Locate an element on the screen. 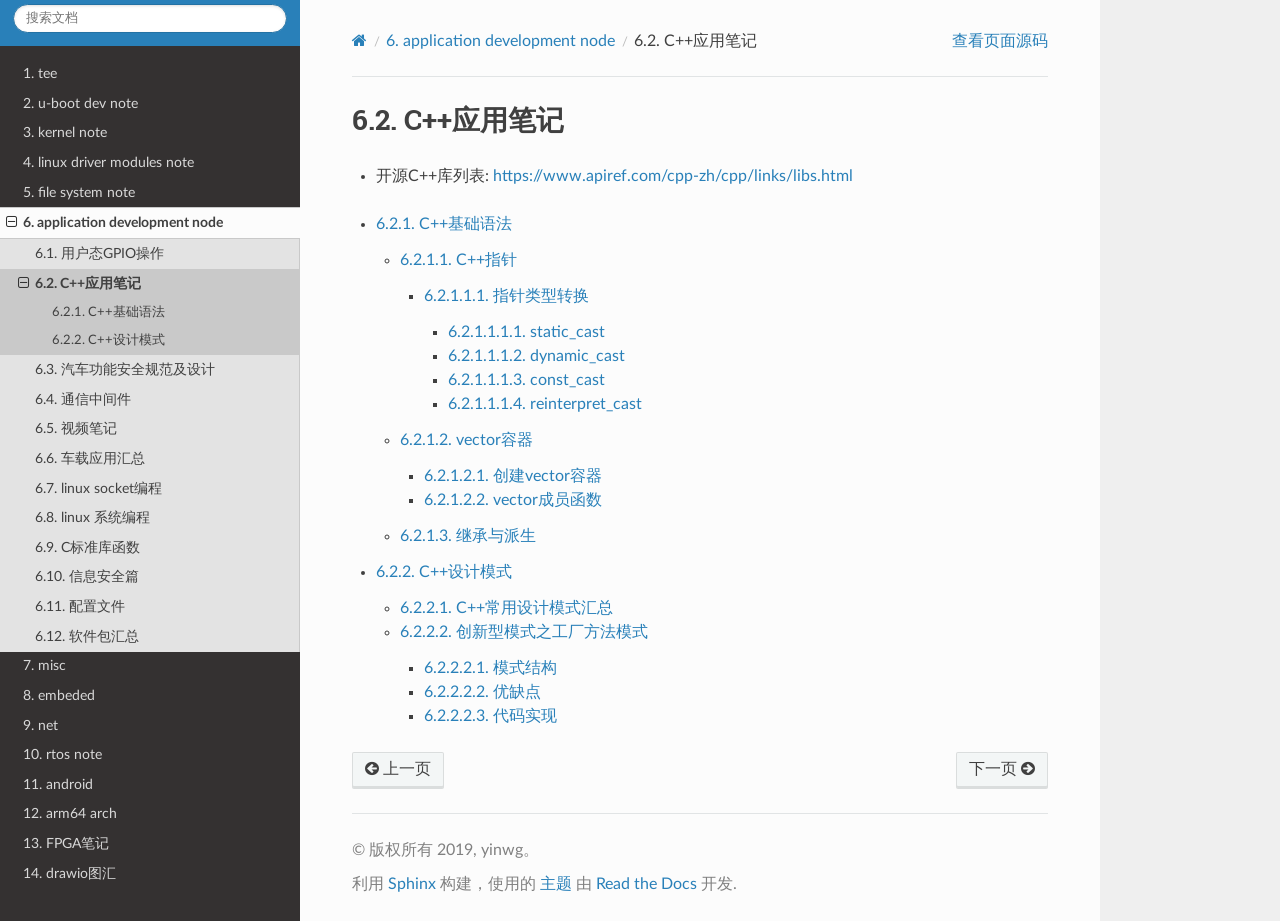 Image resolution: width=1280 pixels, height=921 pixels. 6.2.1.1.1.3. const_cast is located at coordinates (526, 380).